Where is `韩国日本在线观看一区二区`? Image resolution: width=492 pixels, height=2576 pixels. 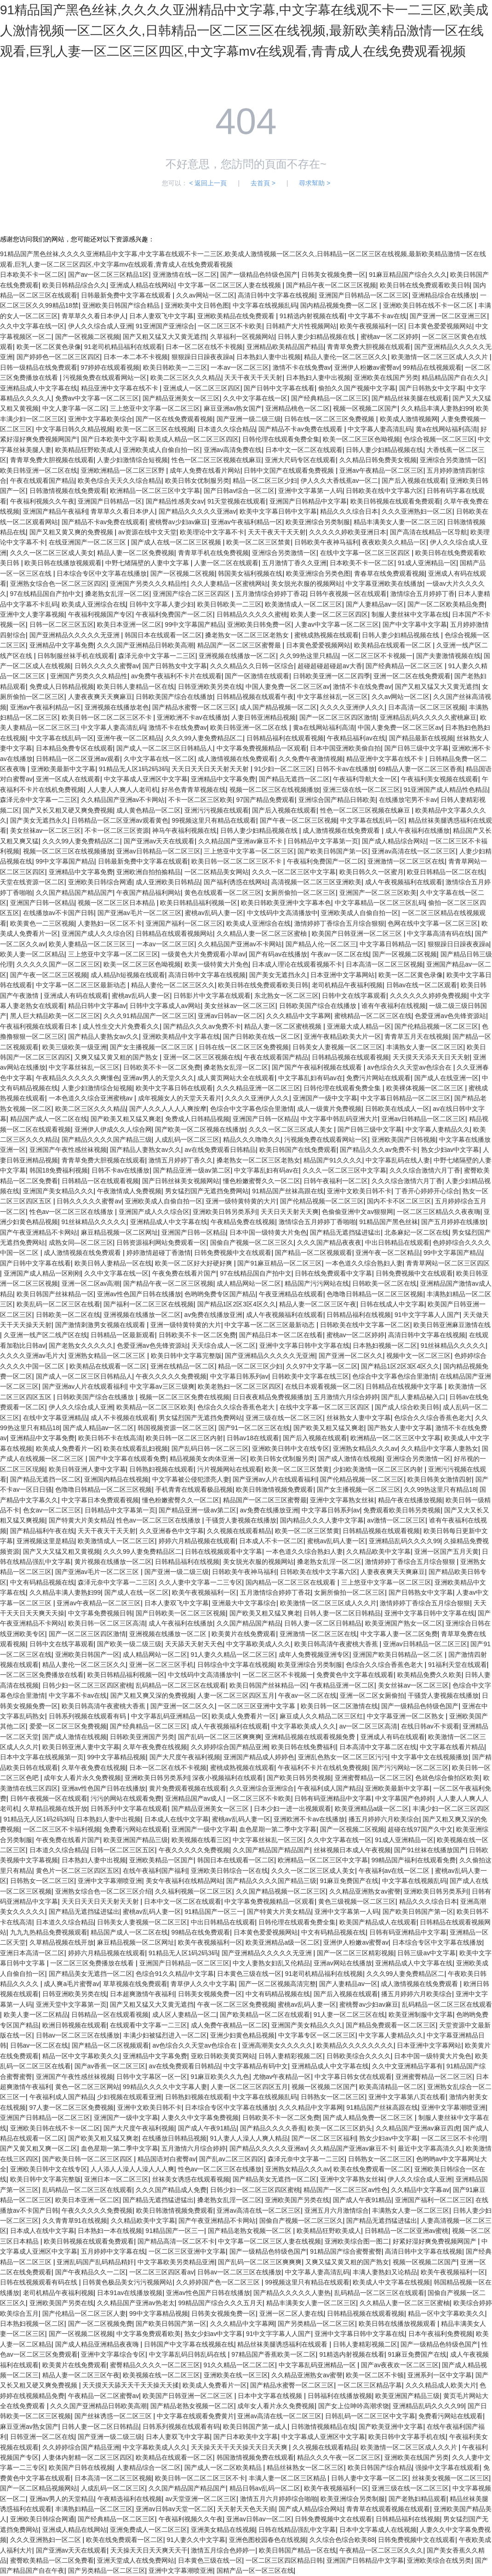 韩国日本在线观看一区二区 is located at coordinates (163, 635).